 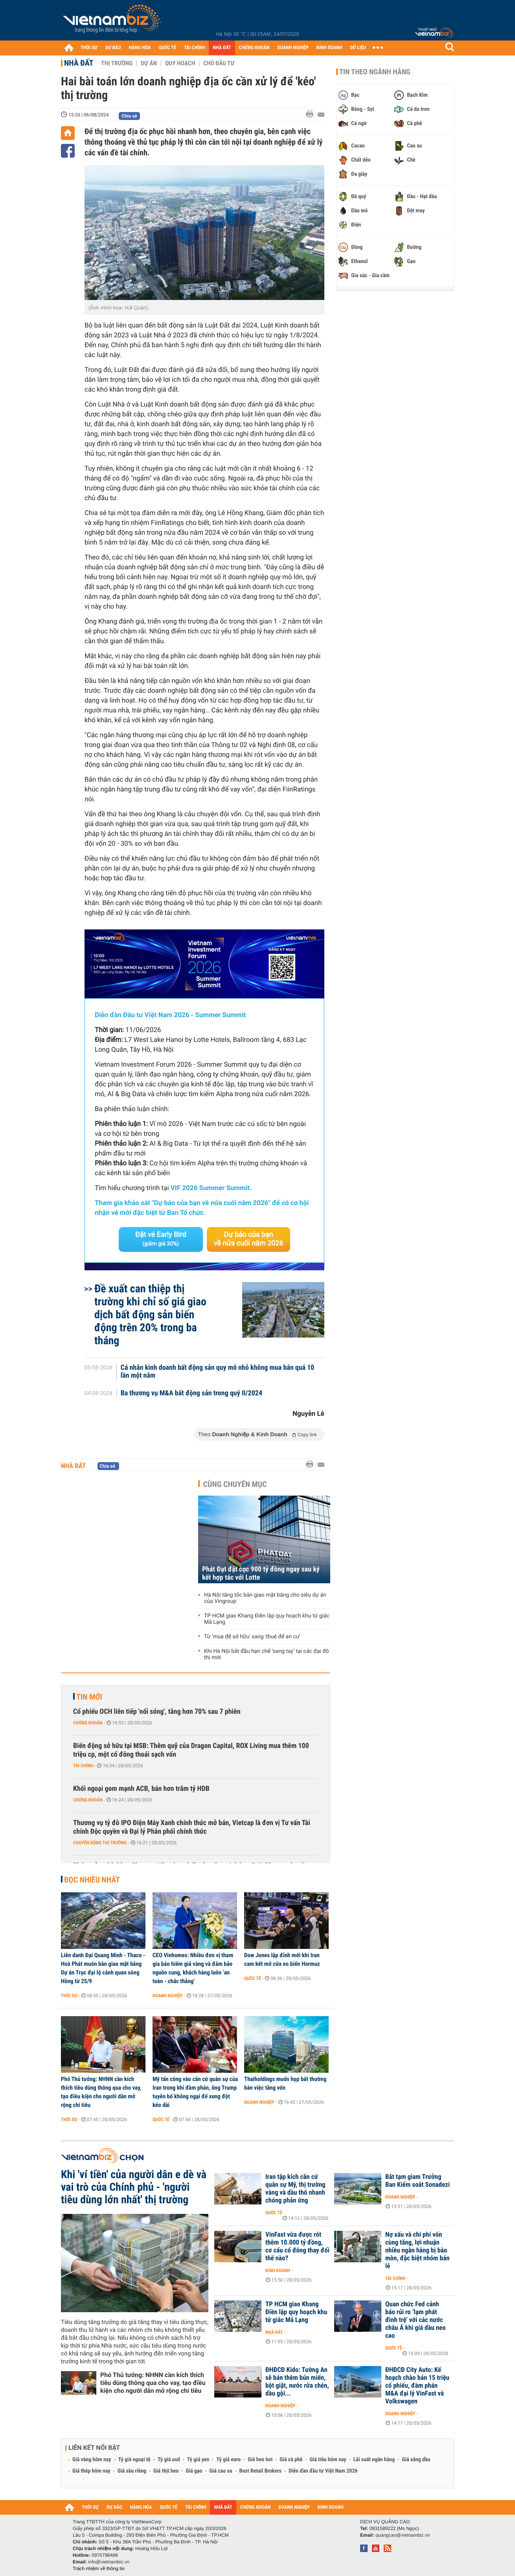 What do you see at coordinates (266, 1654) in the screenshot?
I see `Khi Hà Nội bắt đầu hạn chế ‘sang tay’ tại các đại đô thị mới` at bounding box center [266, 1654].